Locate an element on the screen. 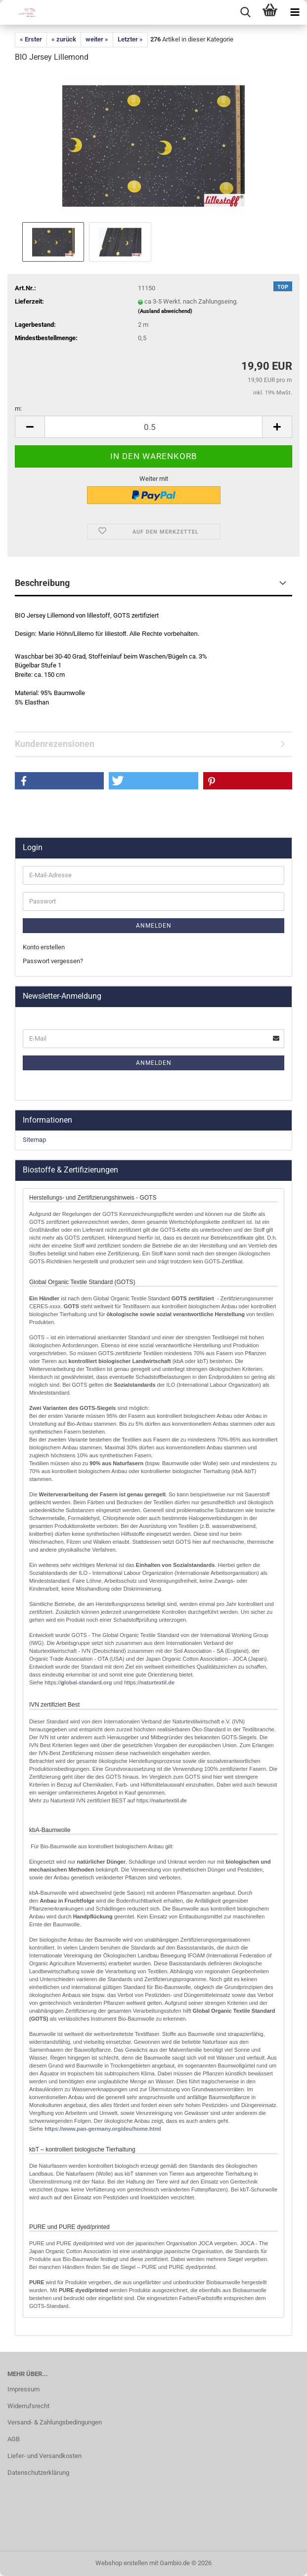  [Anzahl] is located at coordinates (153, 427).